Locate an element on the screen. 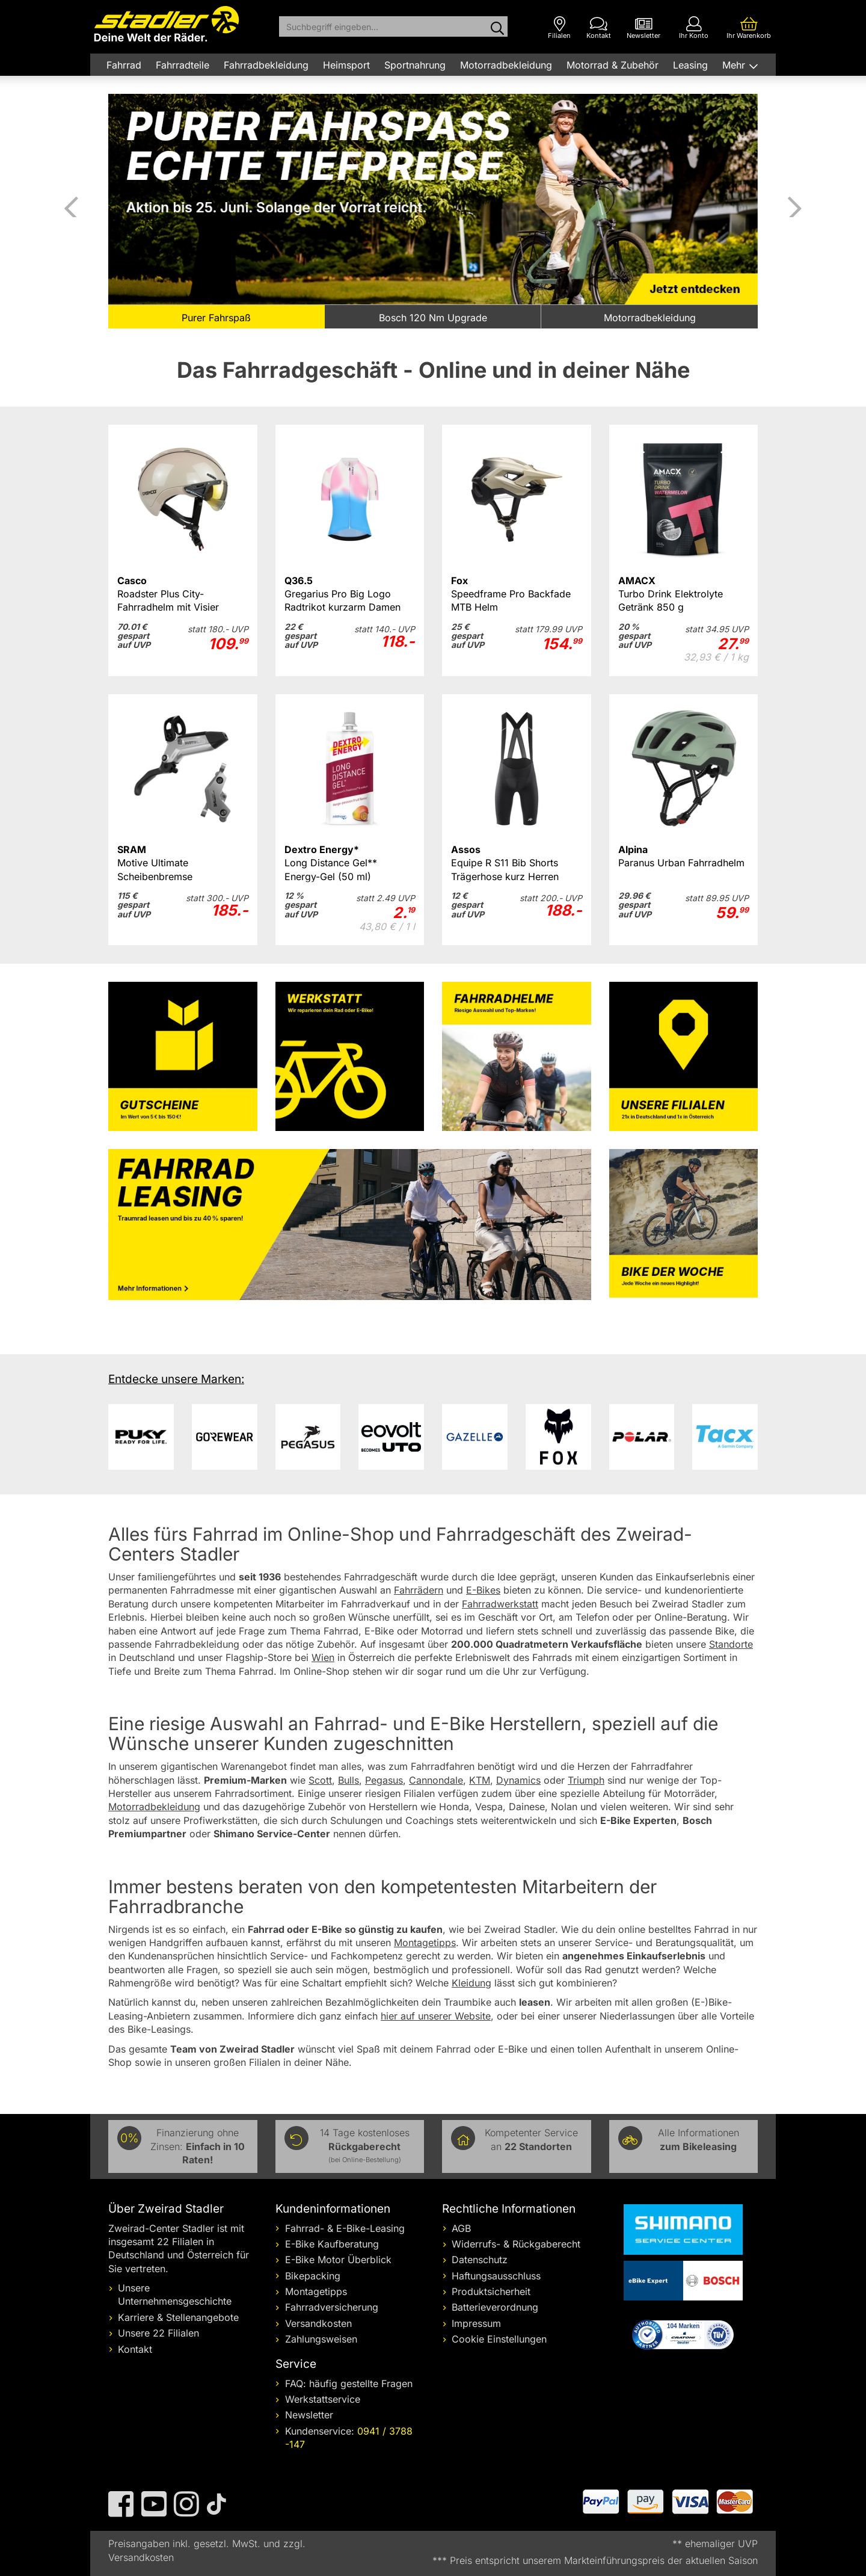 The image size is (866, 2576). Purer Fahrspaß is located at coordinates (216, 318).